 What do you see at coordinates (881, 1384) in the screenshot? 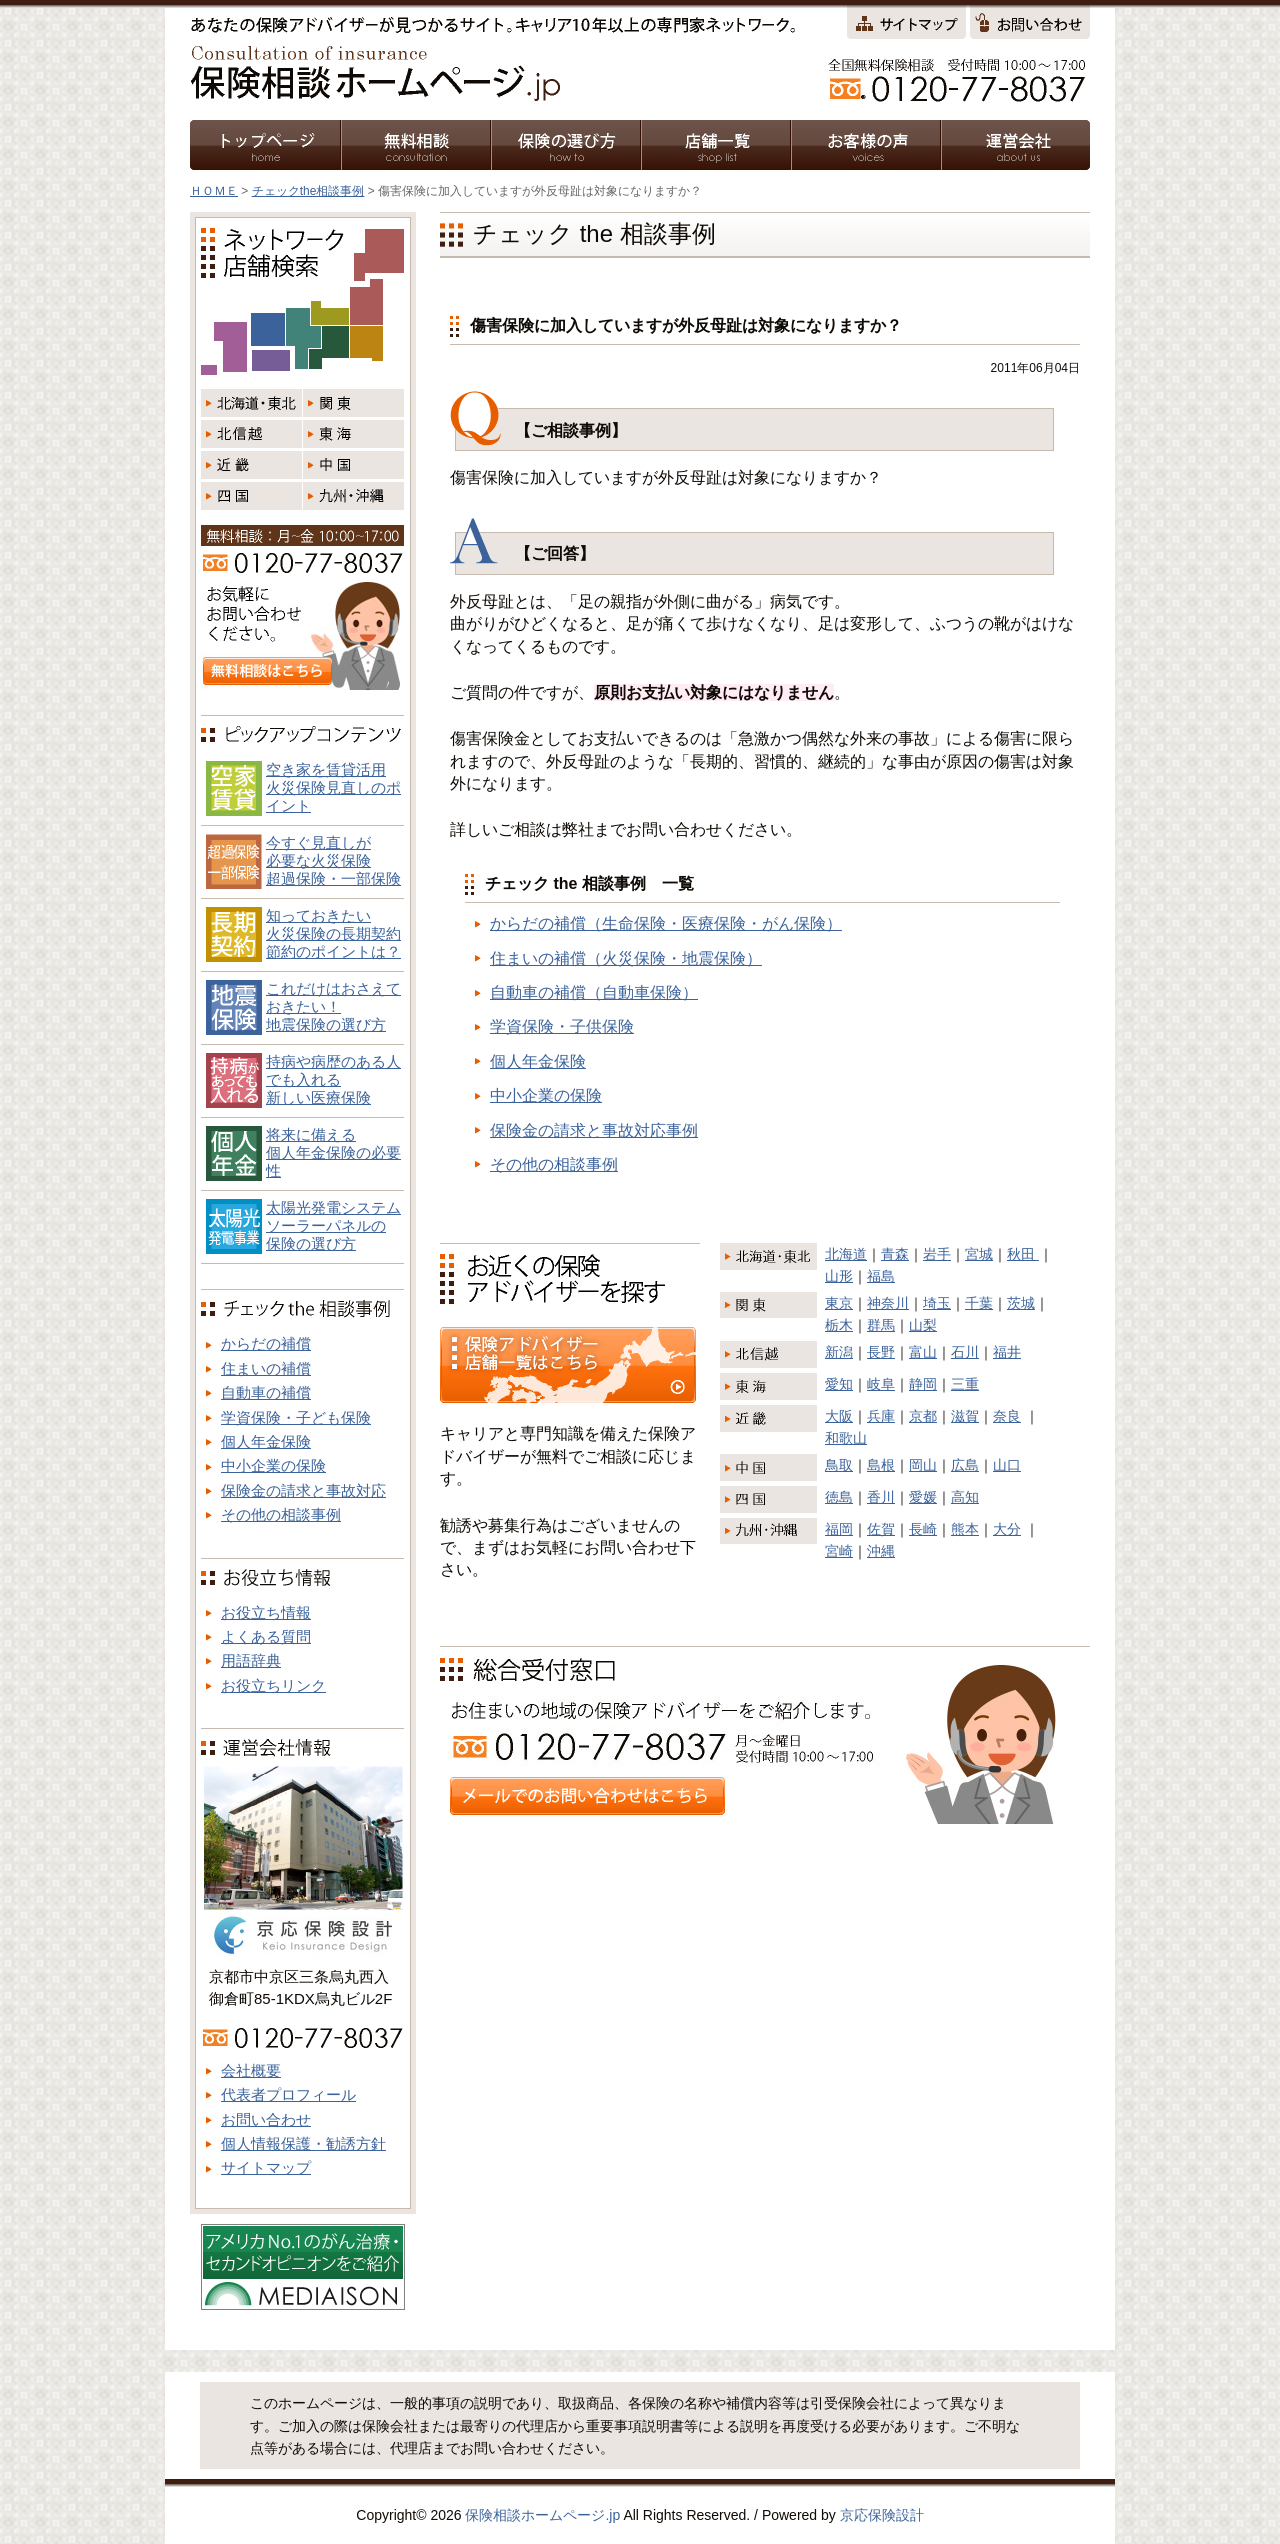
I see `岐阜` at bounding box center [881, 1384].